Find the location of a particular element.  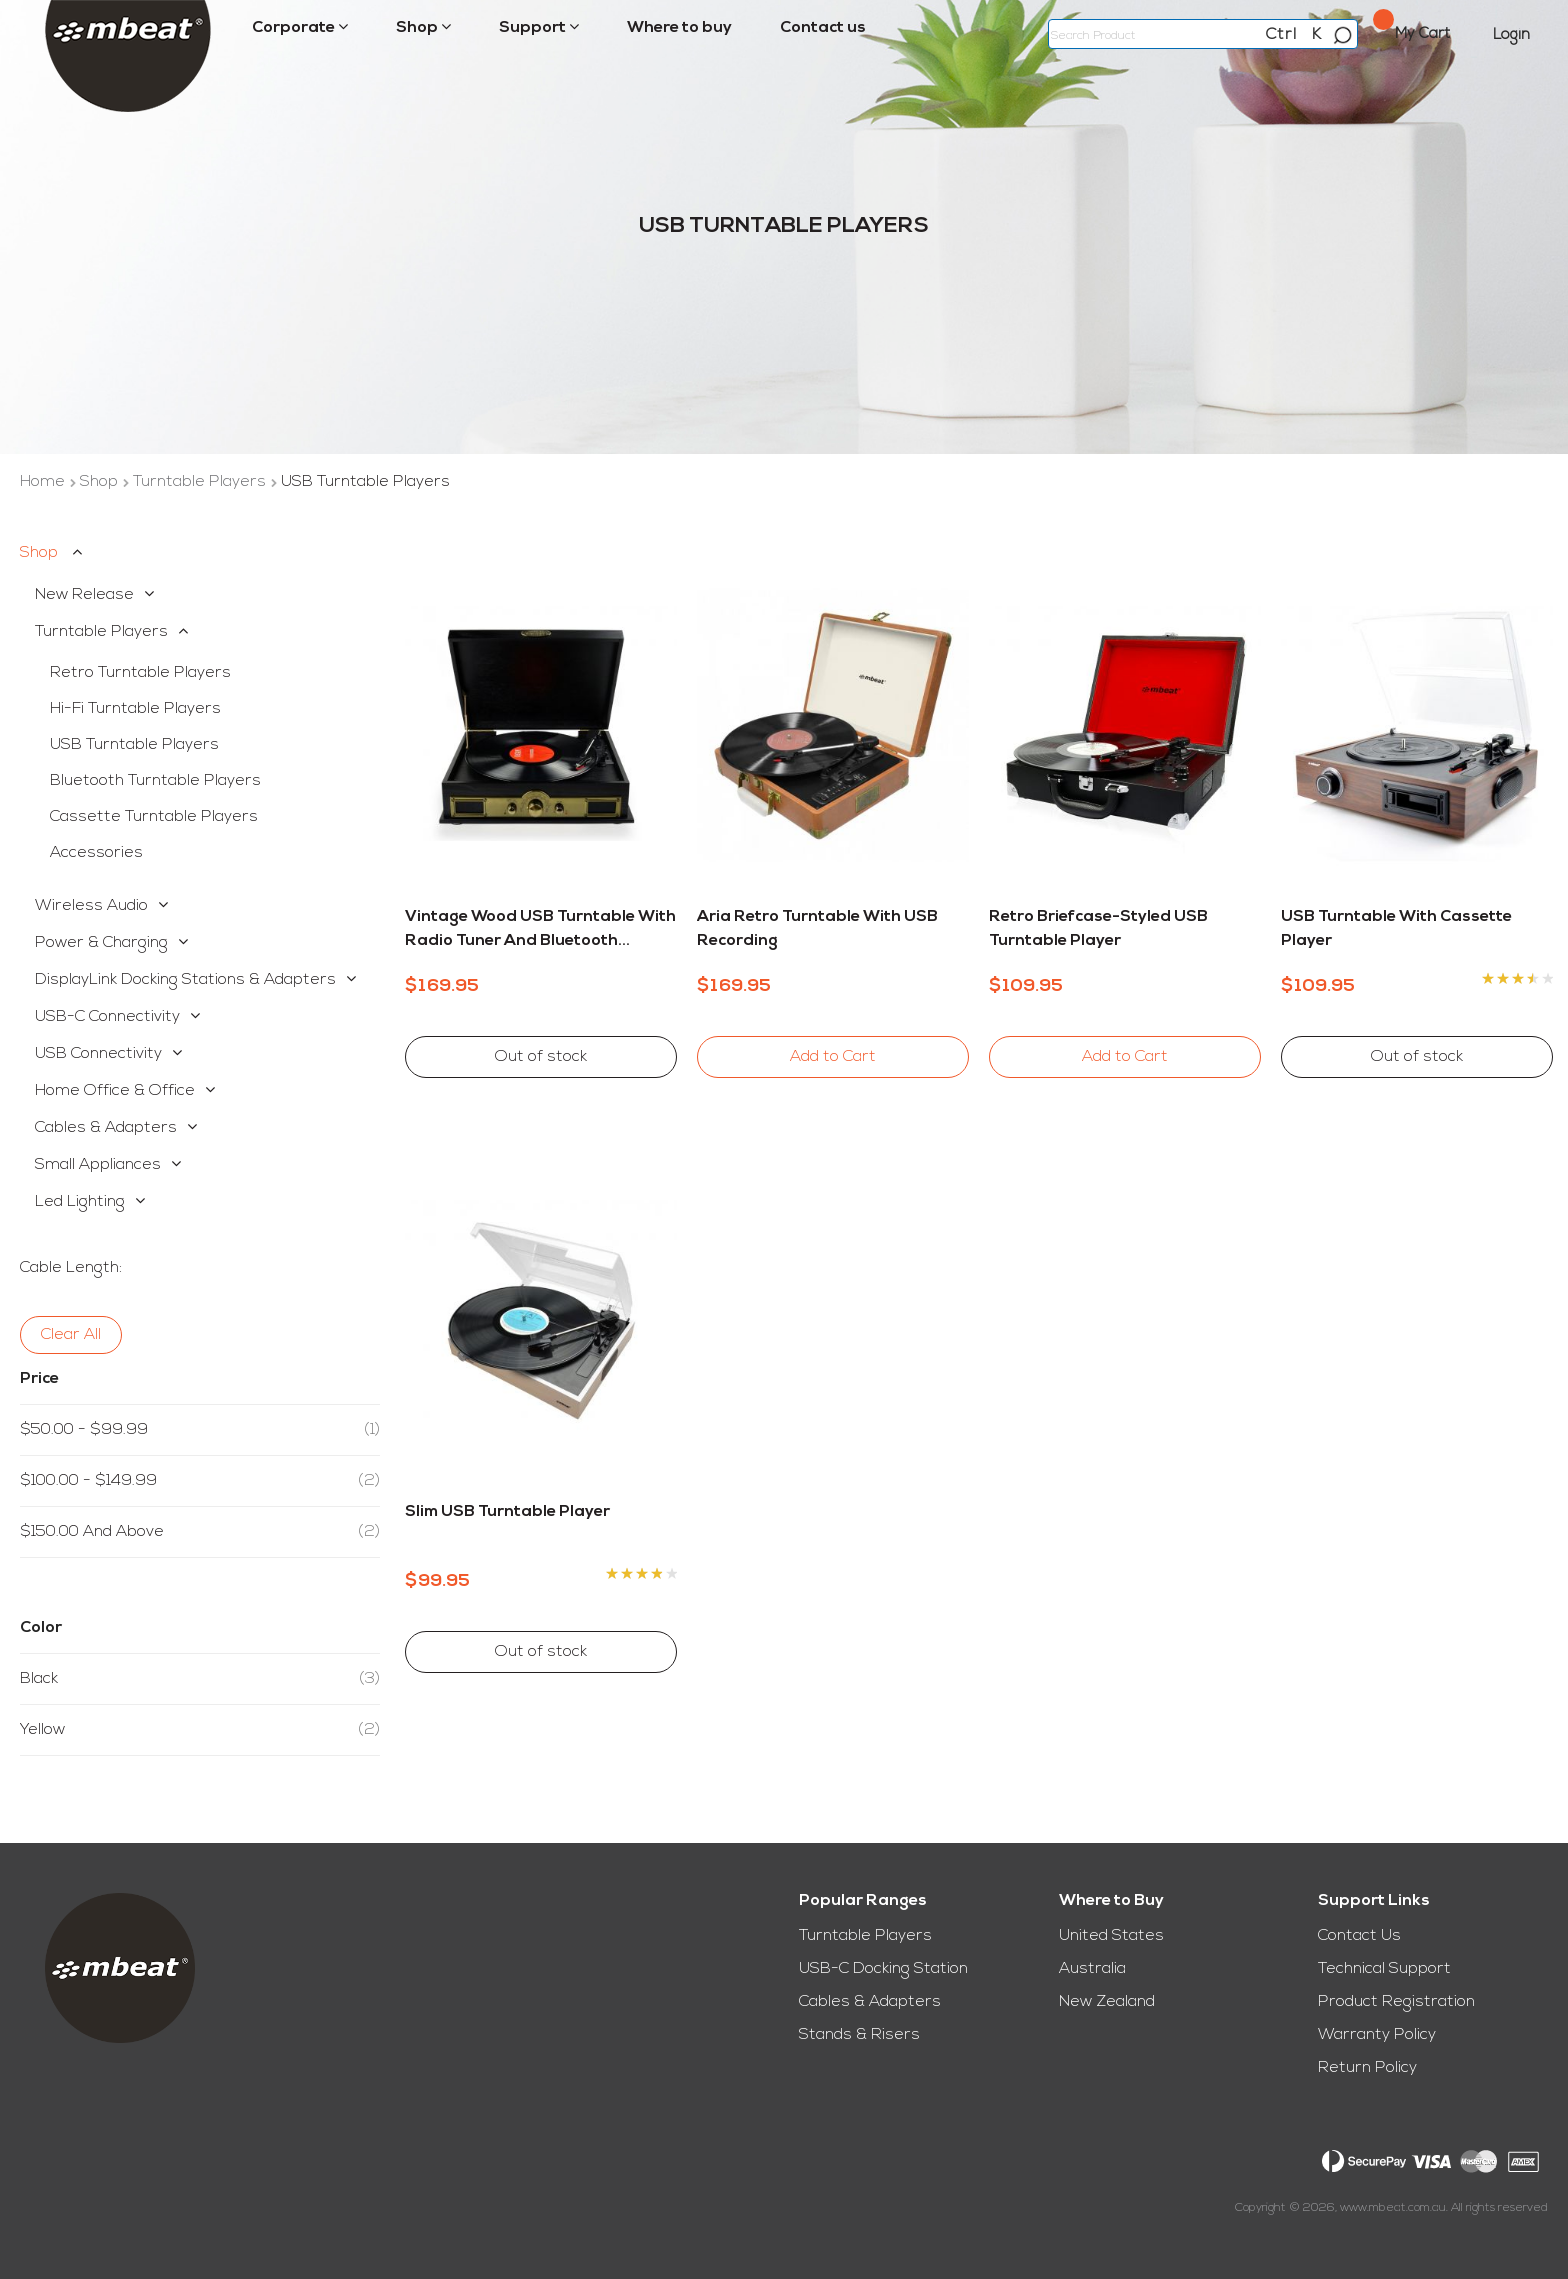

United States is located at coordinates (1111, 1936).